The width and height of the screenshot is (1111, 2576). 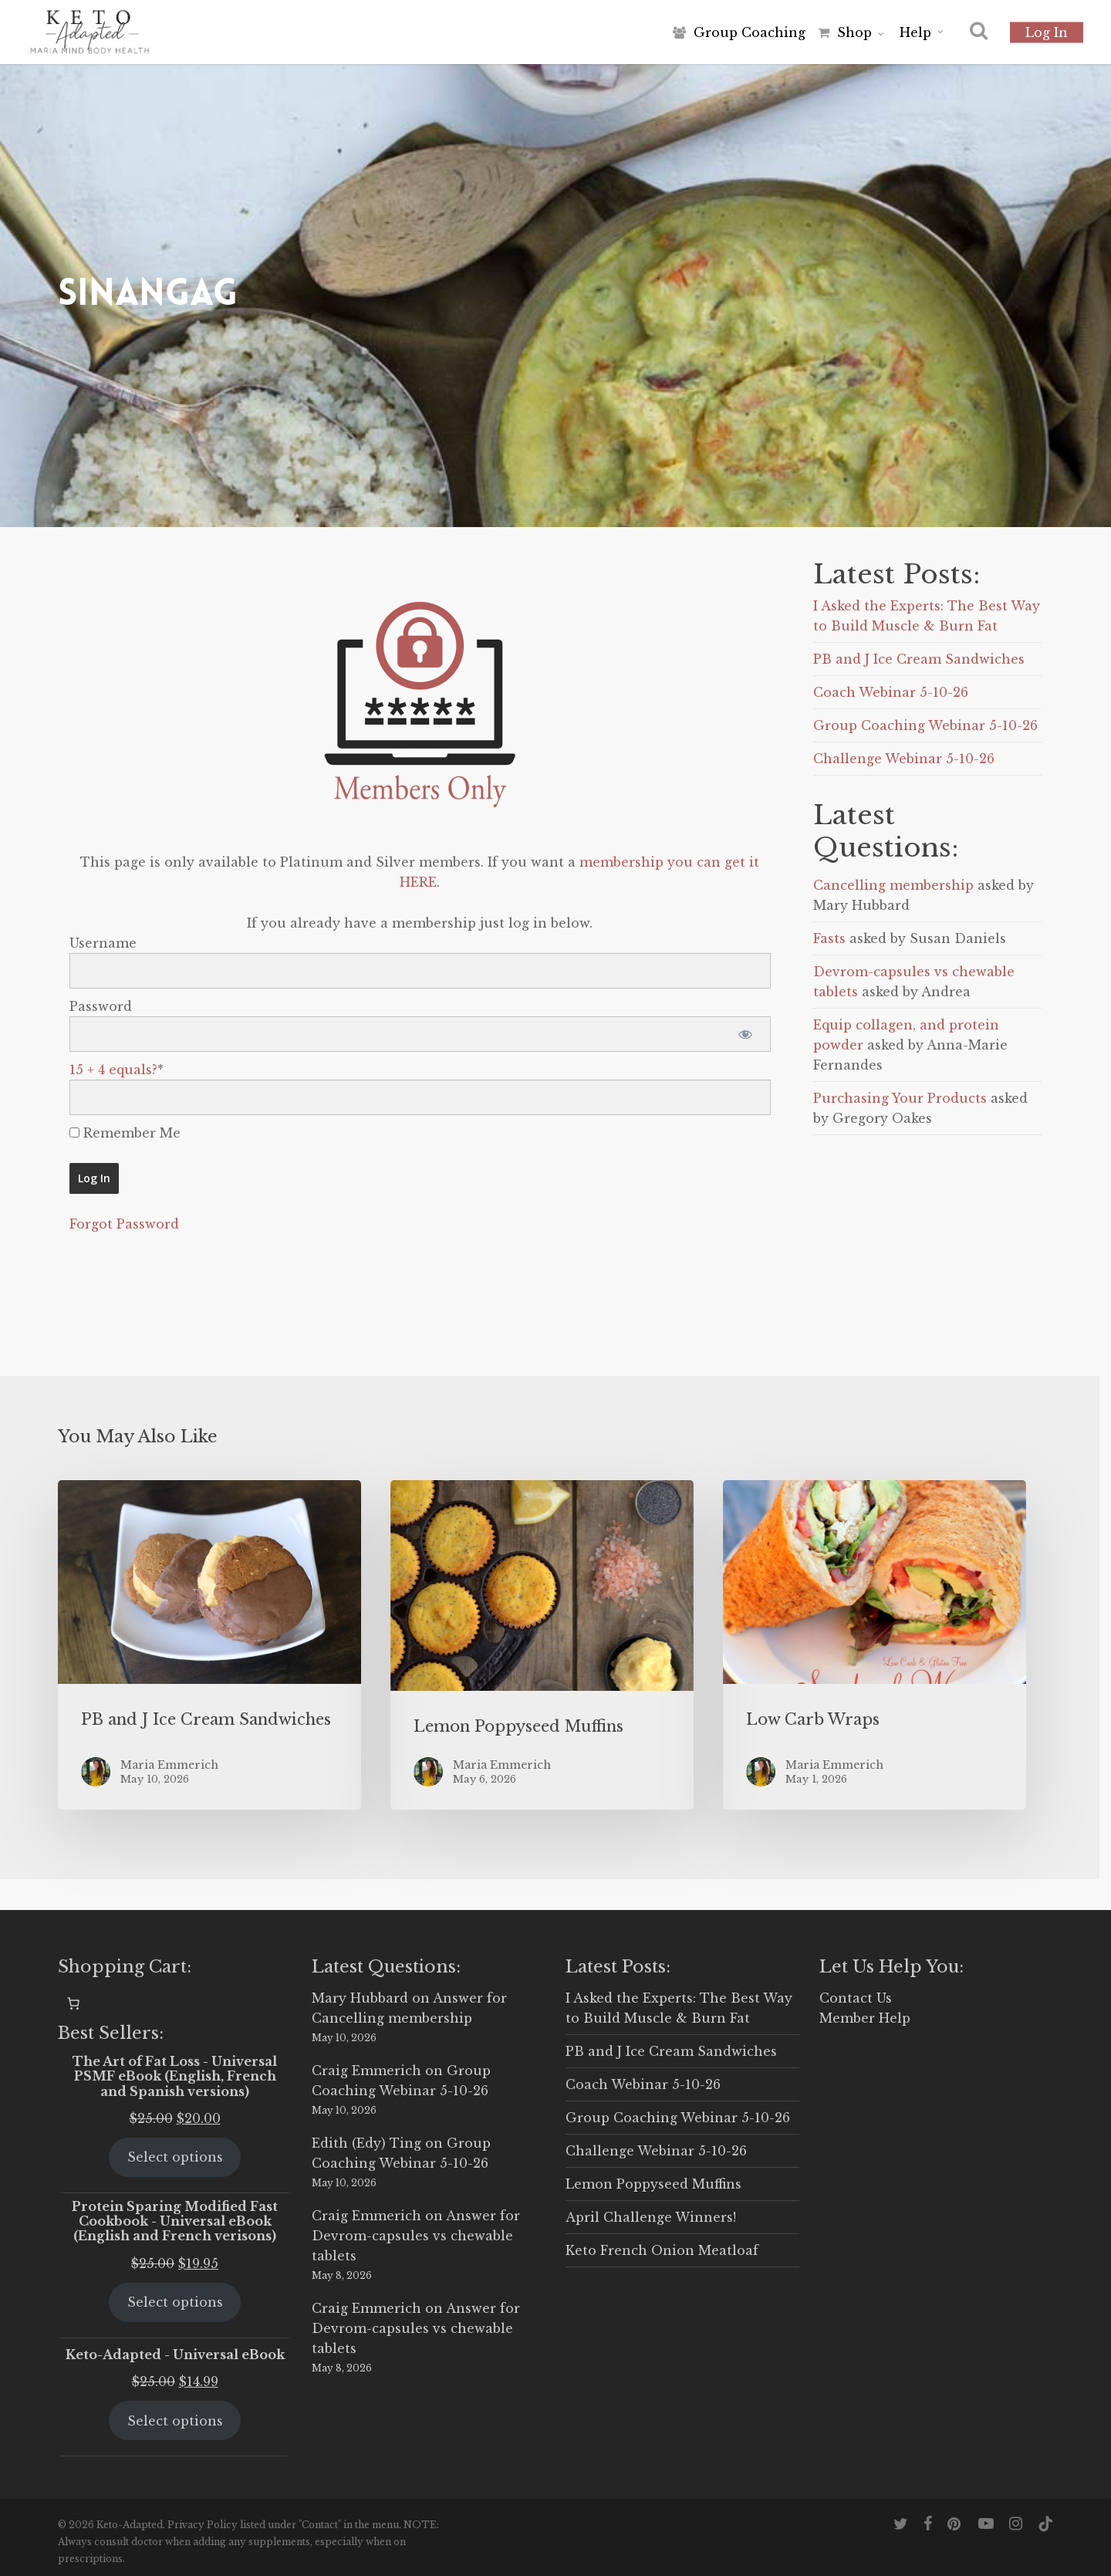 I want to click on Forgot Password, so click(x=124, y=1224).